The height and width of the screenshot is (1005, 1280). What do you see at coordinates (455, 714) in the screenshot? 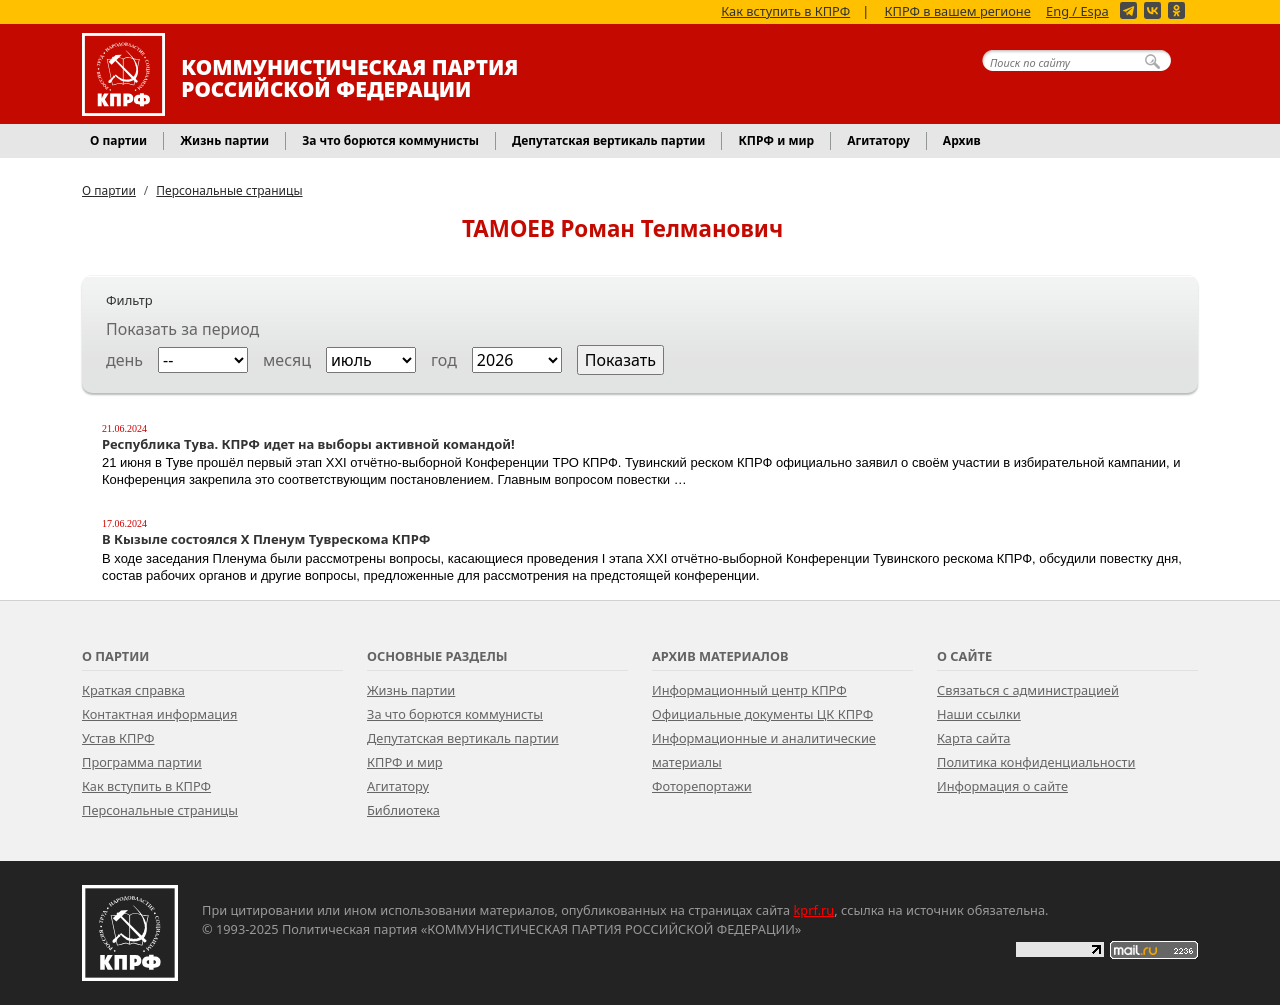
I see `За что борются коммунисты` at bounding box center [455, 714].